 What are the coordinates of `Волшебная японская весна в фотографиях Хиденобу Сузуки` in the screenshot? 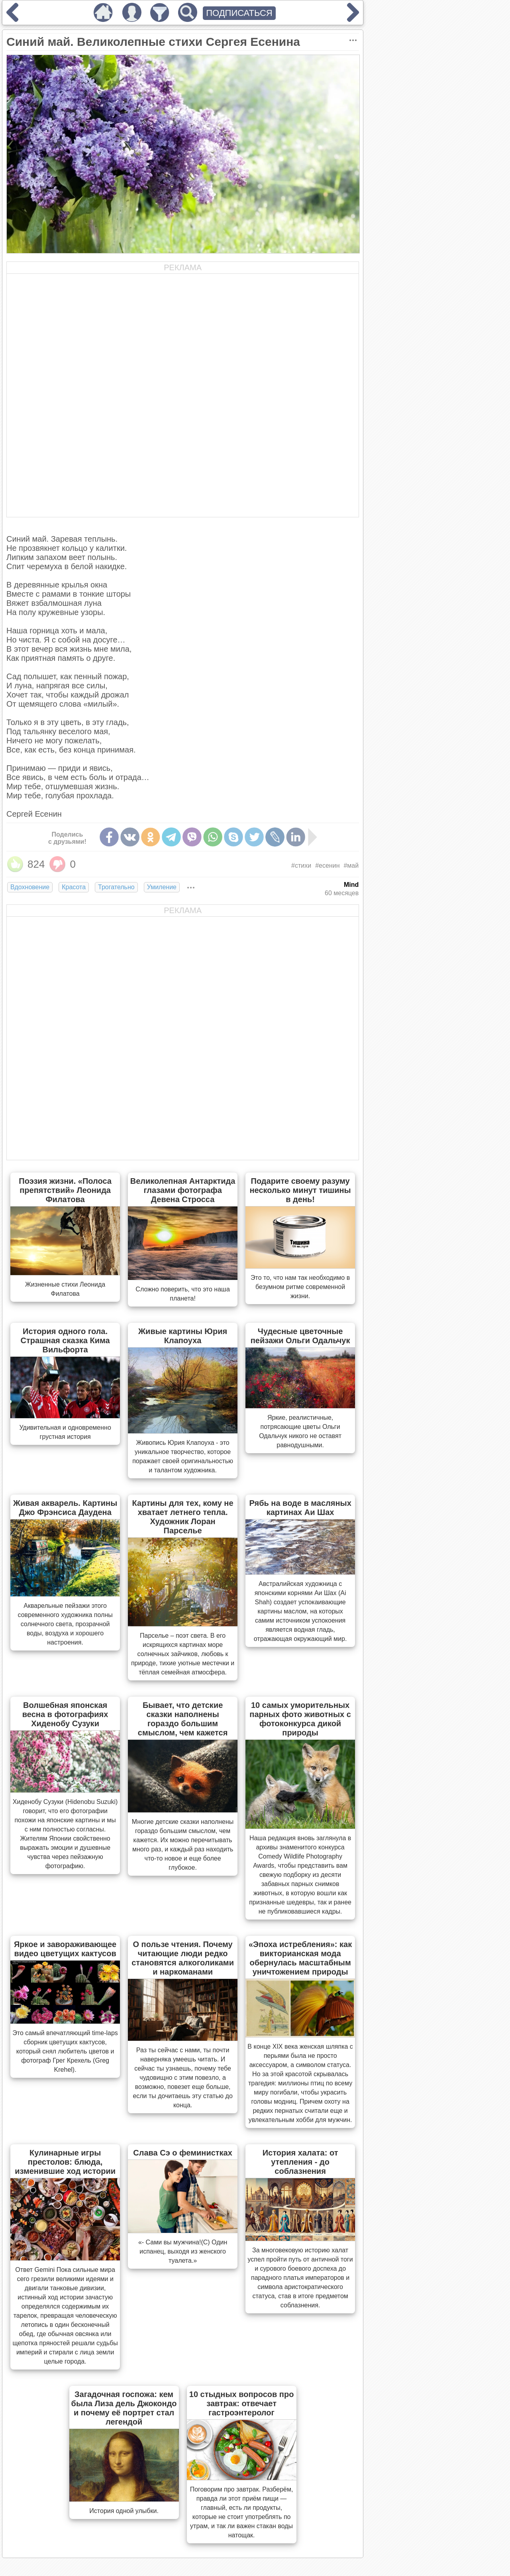 It's located at (65, 1714).